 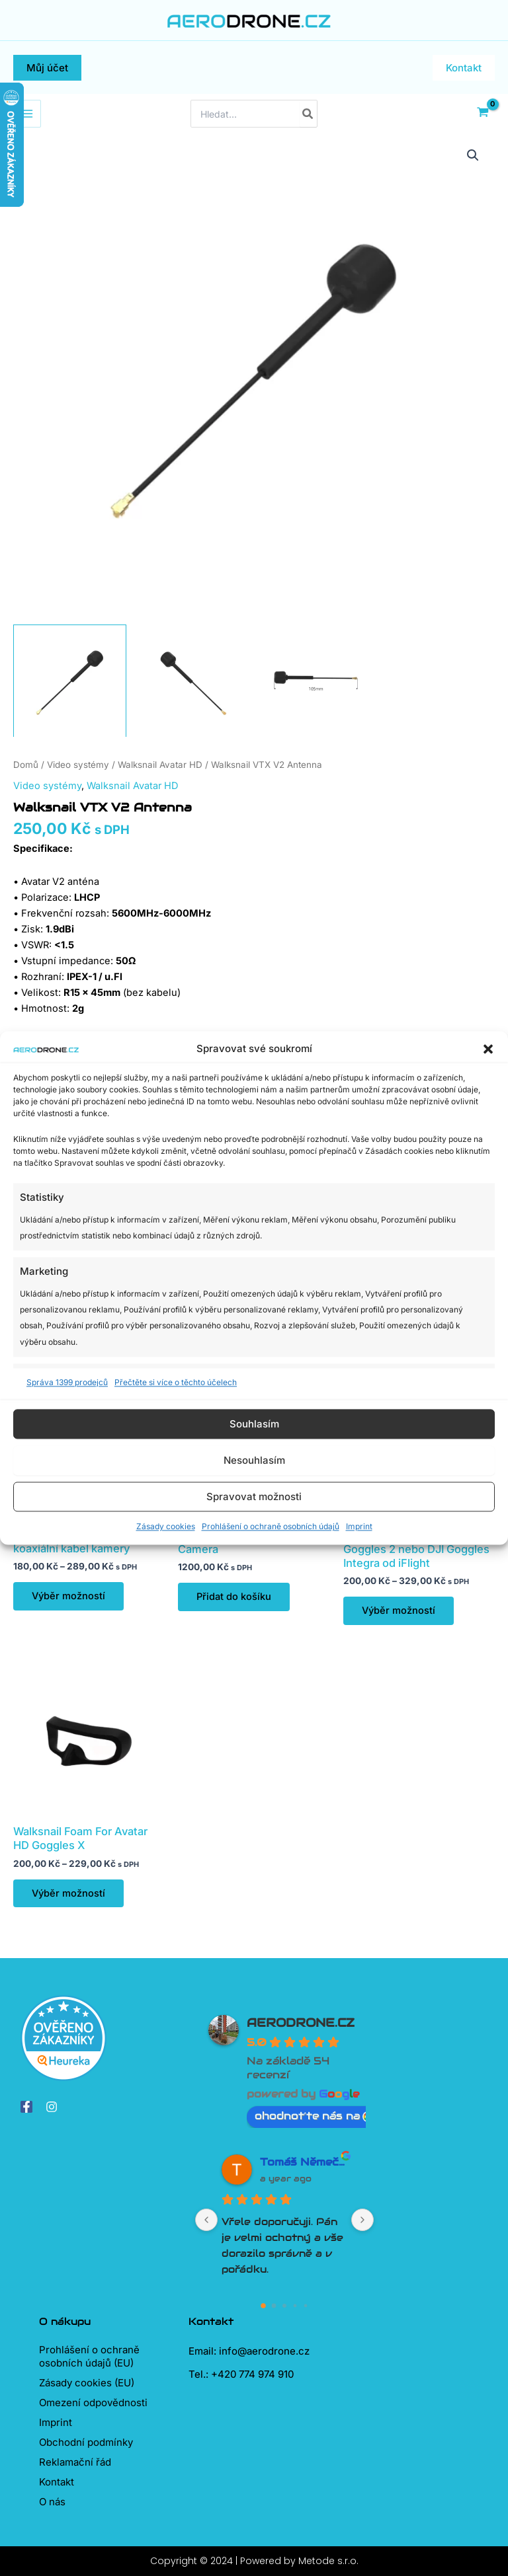 I want to click on Tomáš Němeček, so click(x=303, y=2162).